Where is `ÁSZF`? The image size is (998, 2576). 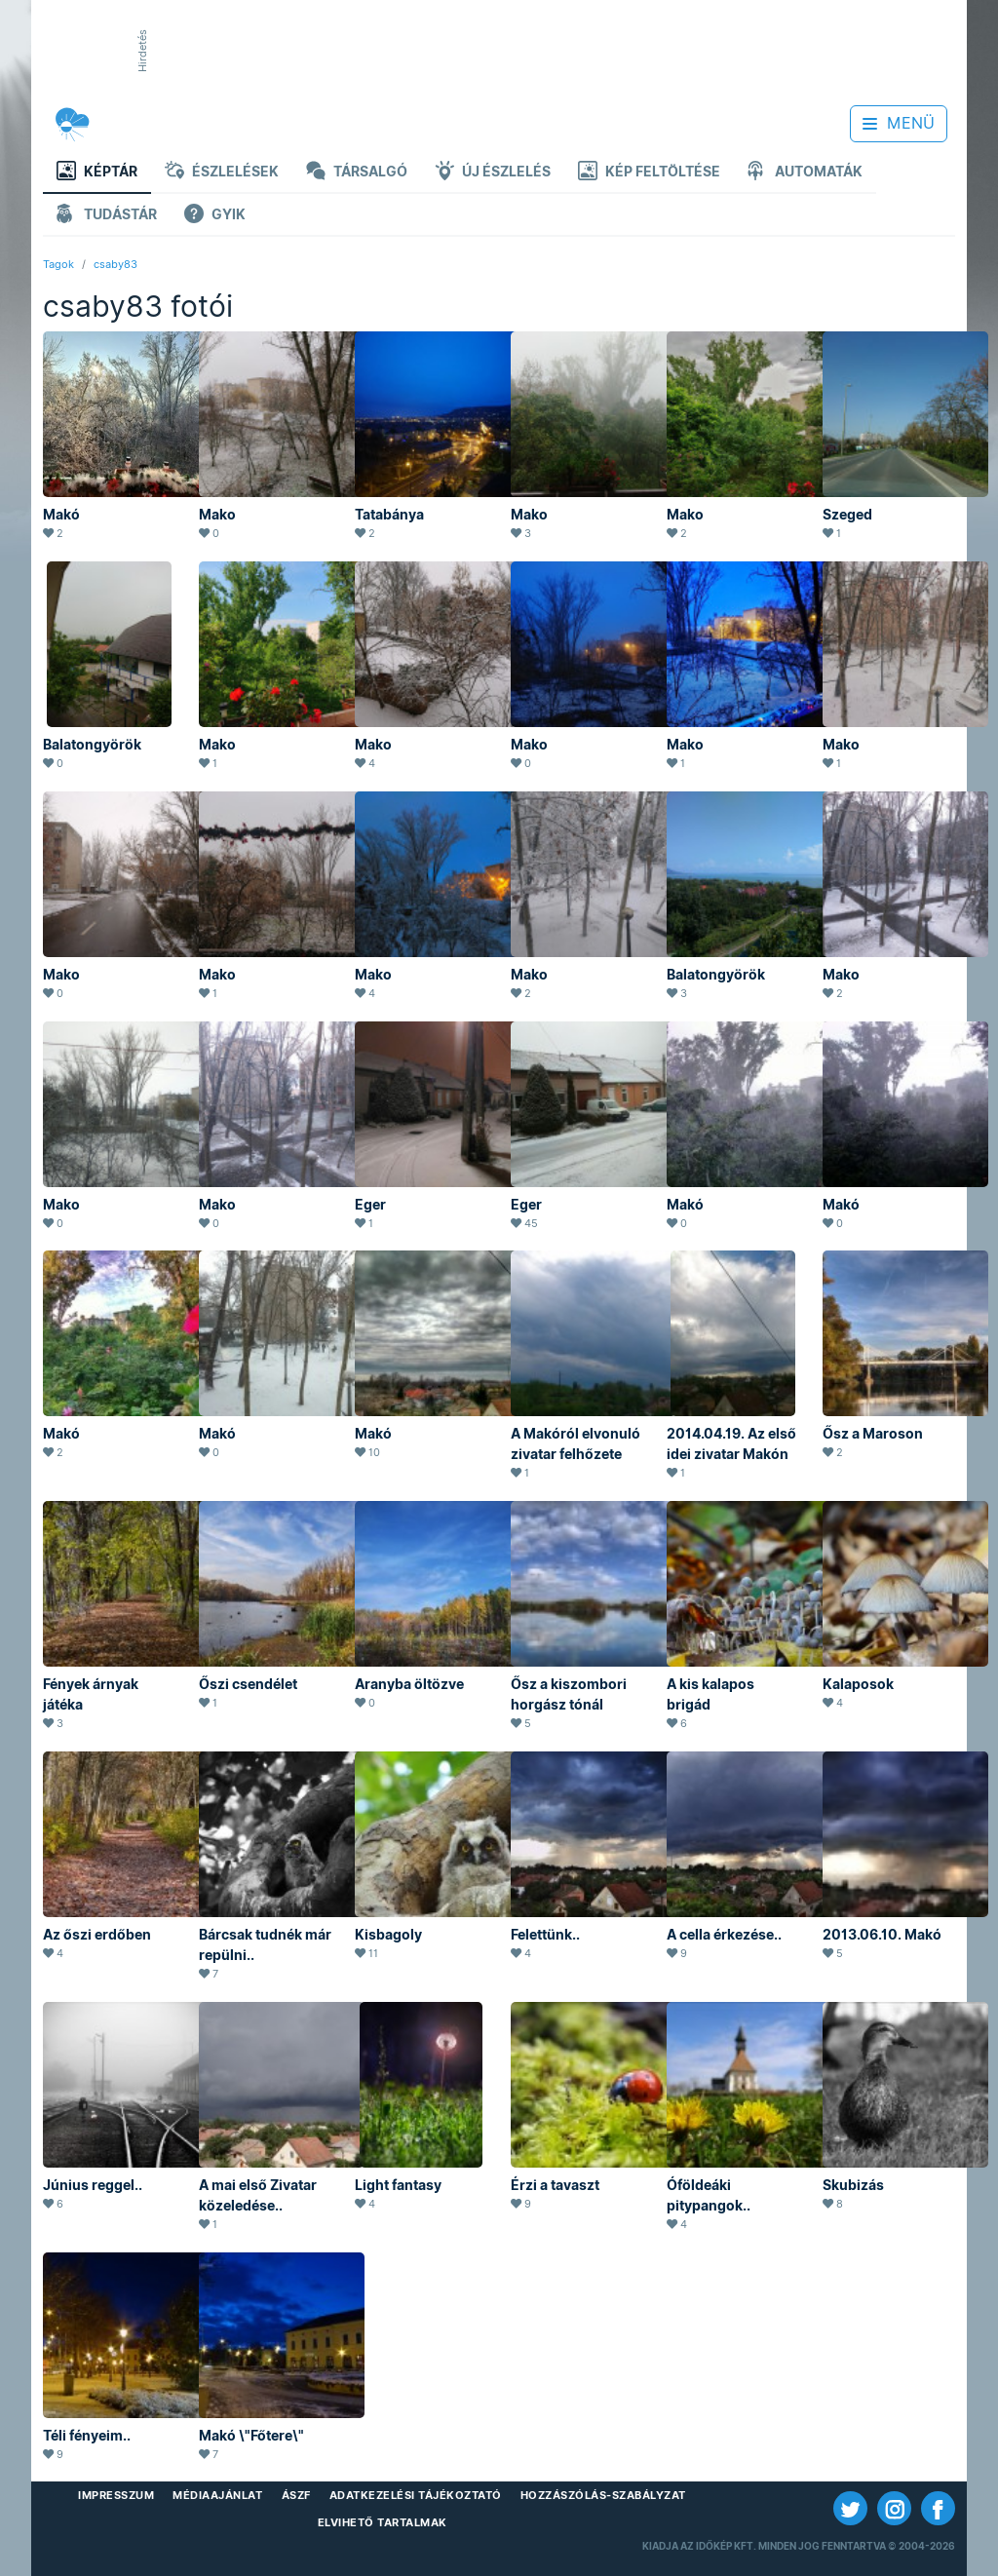 ÁSZF is located at coordinates (296, 2495).